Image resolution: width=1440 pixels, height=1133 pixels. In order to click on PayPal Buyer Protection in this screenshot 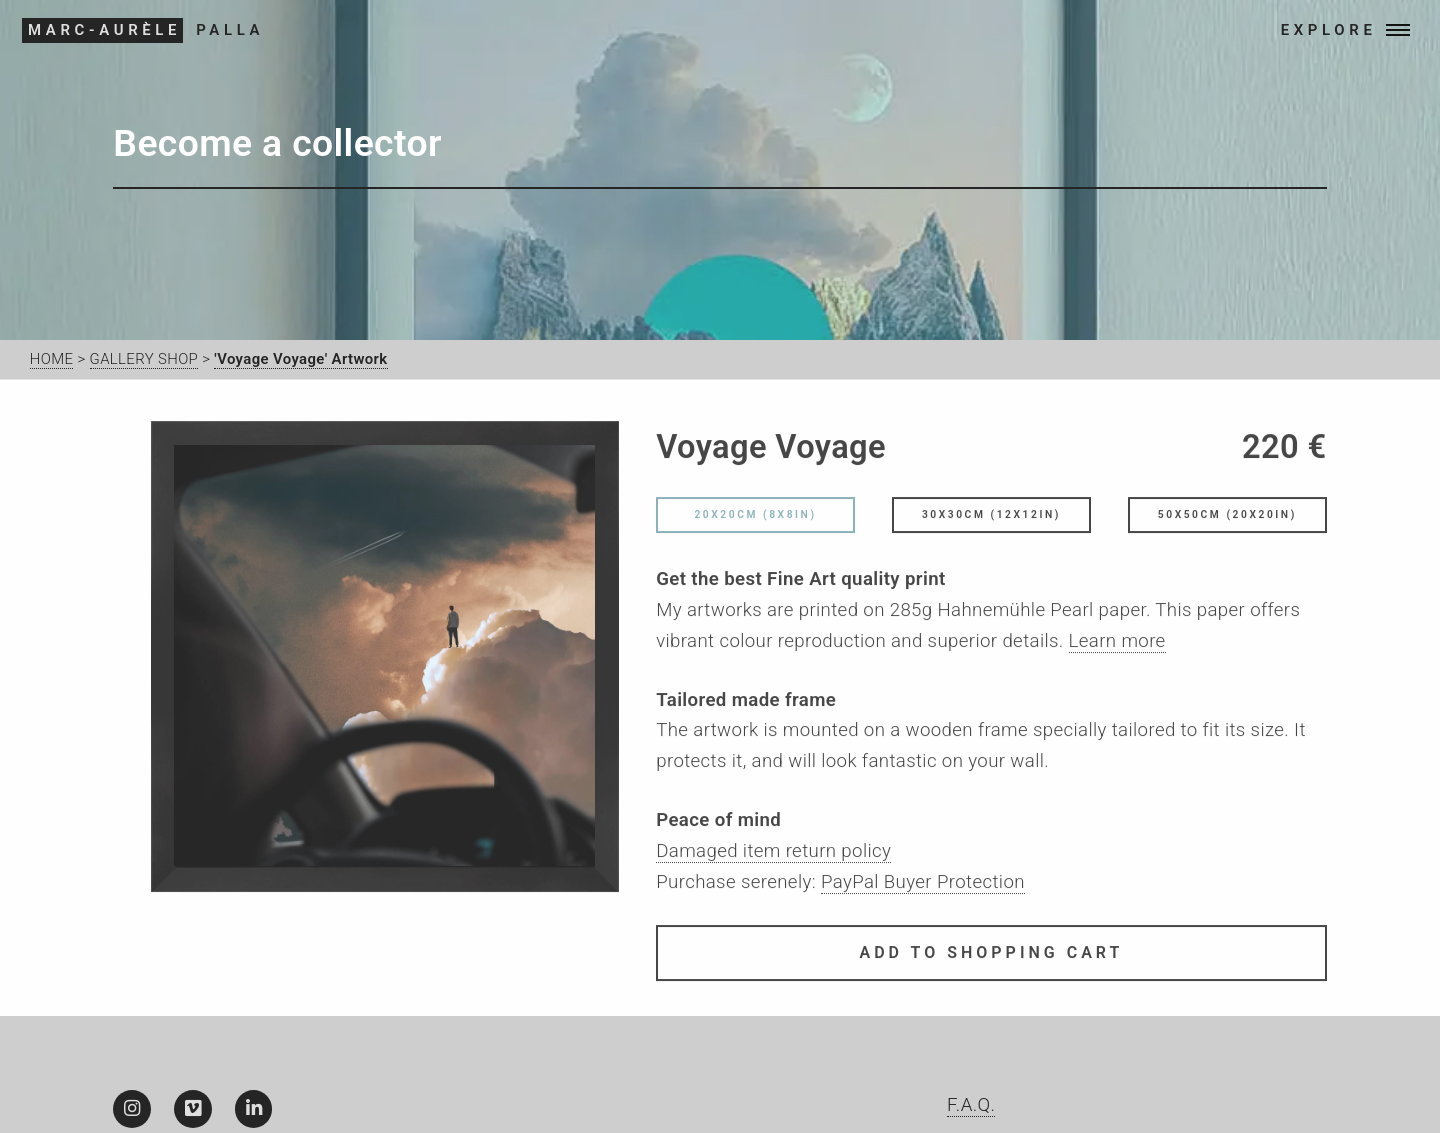, I will do `click(923, 885)`.